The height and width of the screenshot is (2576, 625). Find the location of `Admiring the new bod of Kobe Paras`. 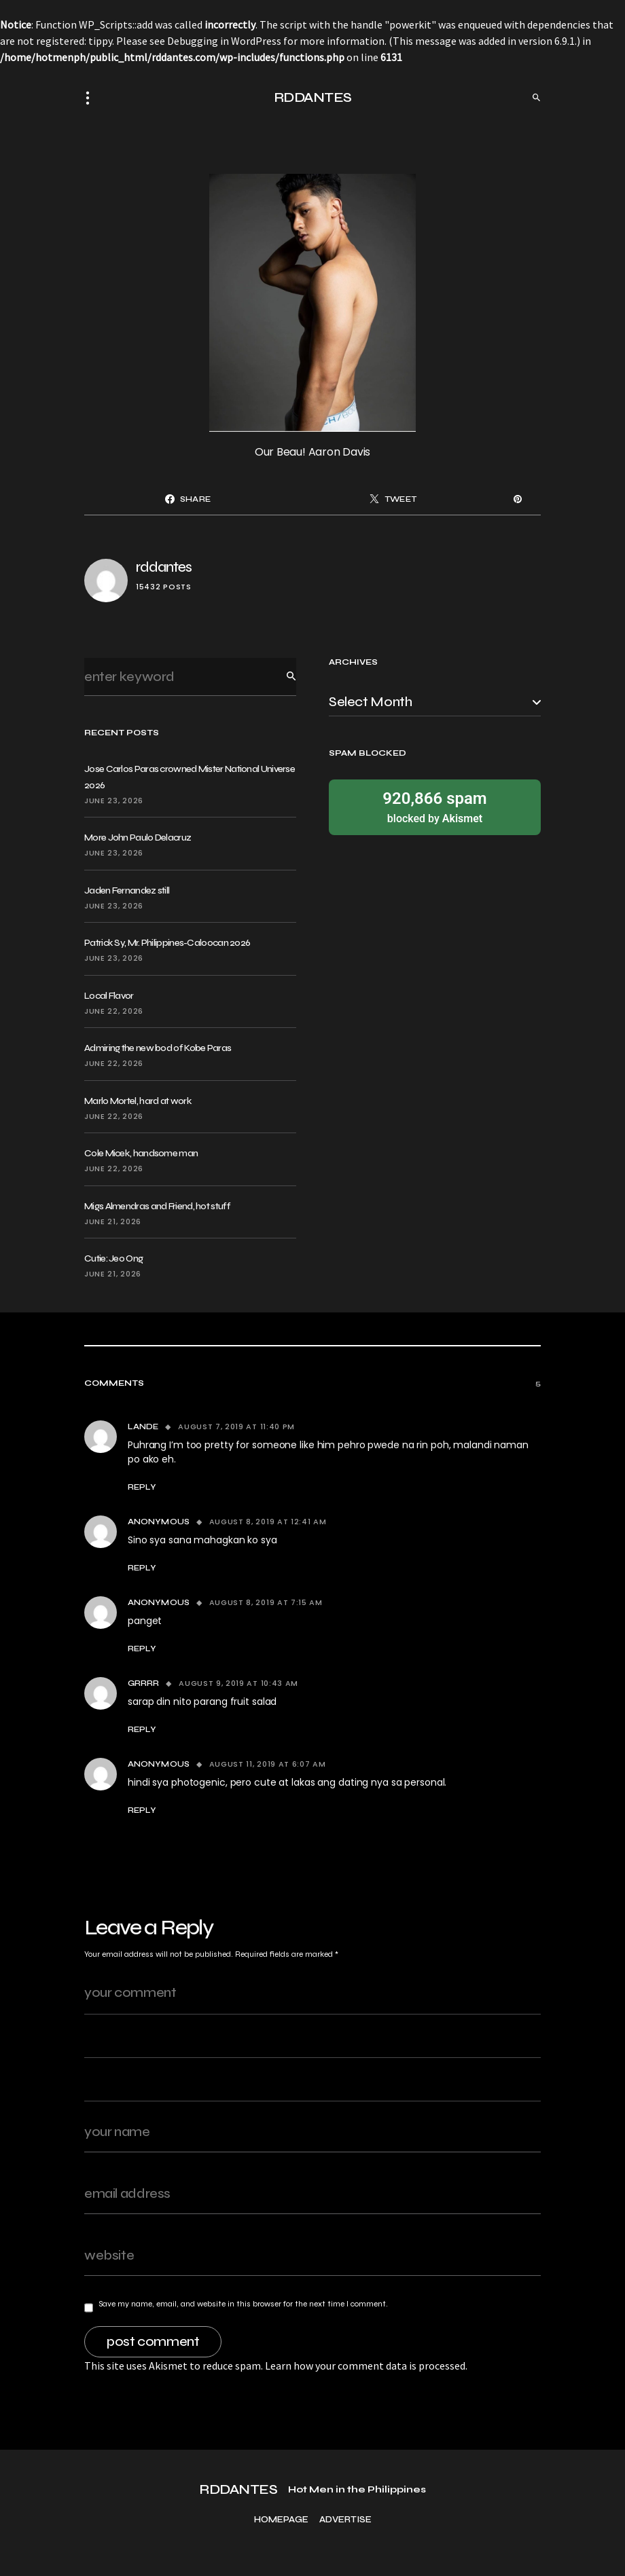

Admiring the new bod of Kobe Paras is located at coordinates (157, 1048).